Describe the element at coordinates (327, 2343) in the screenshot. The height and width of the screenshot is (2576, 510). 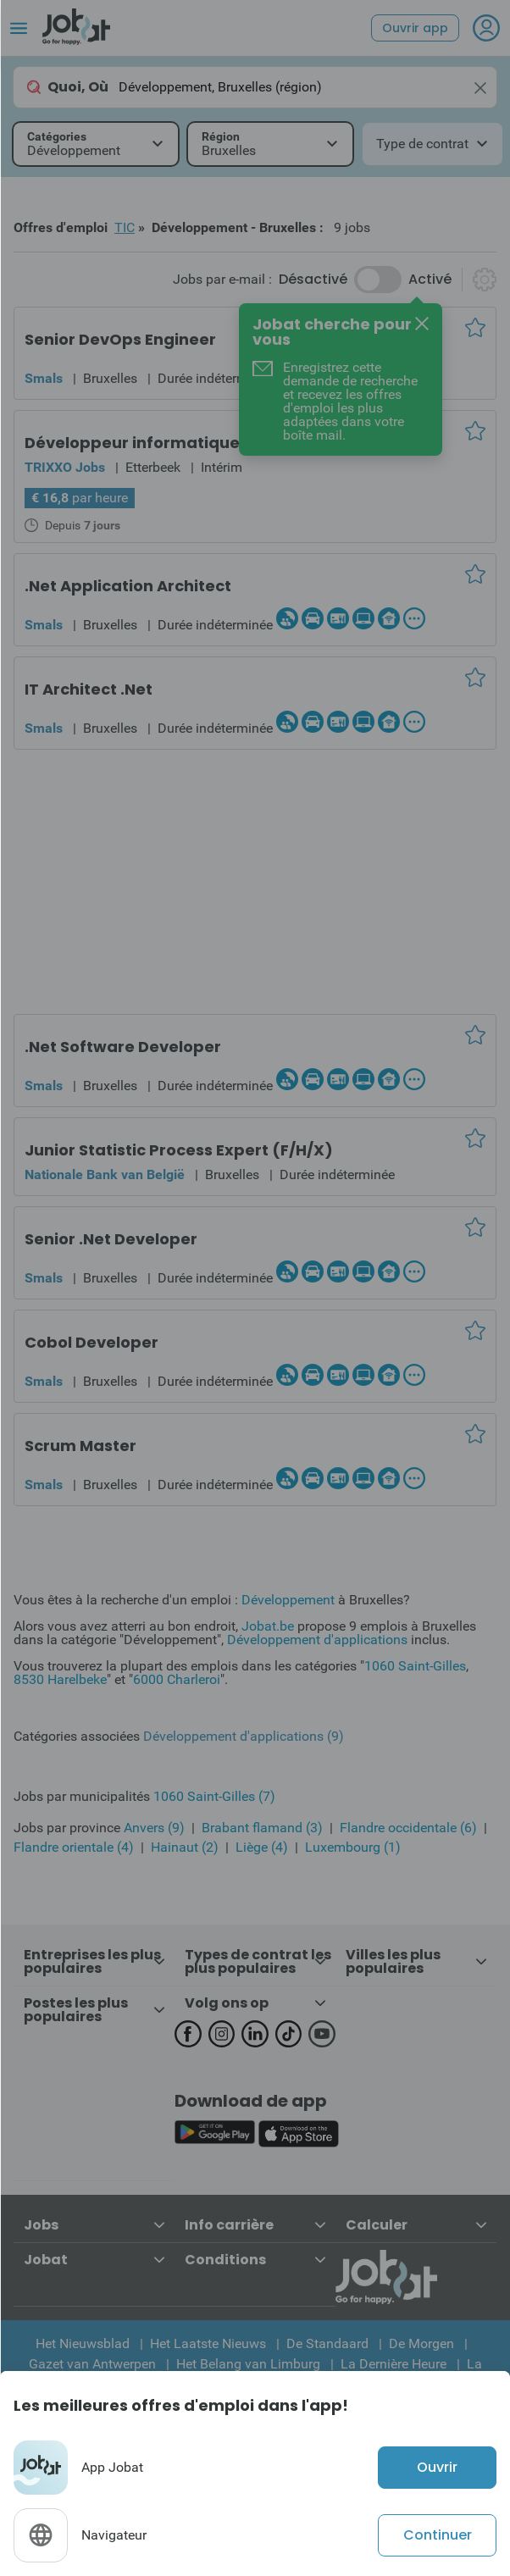
I see `De Standaard` at that location.